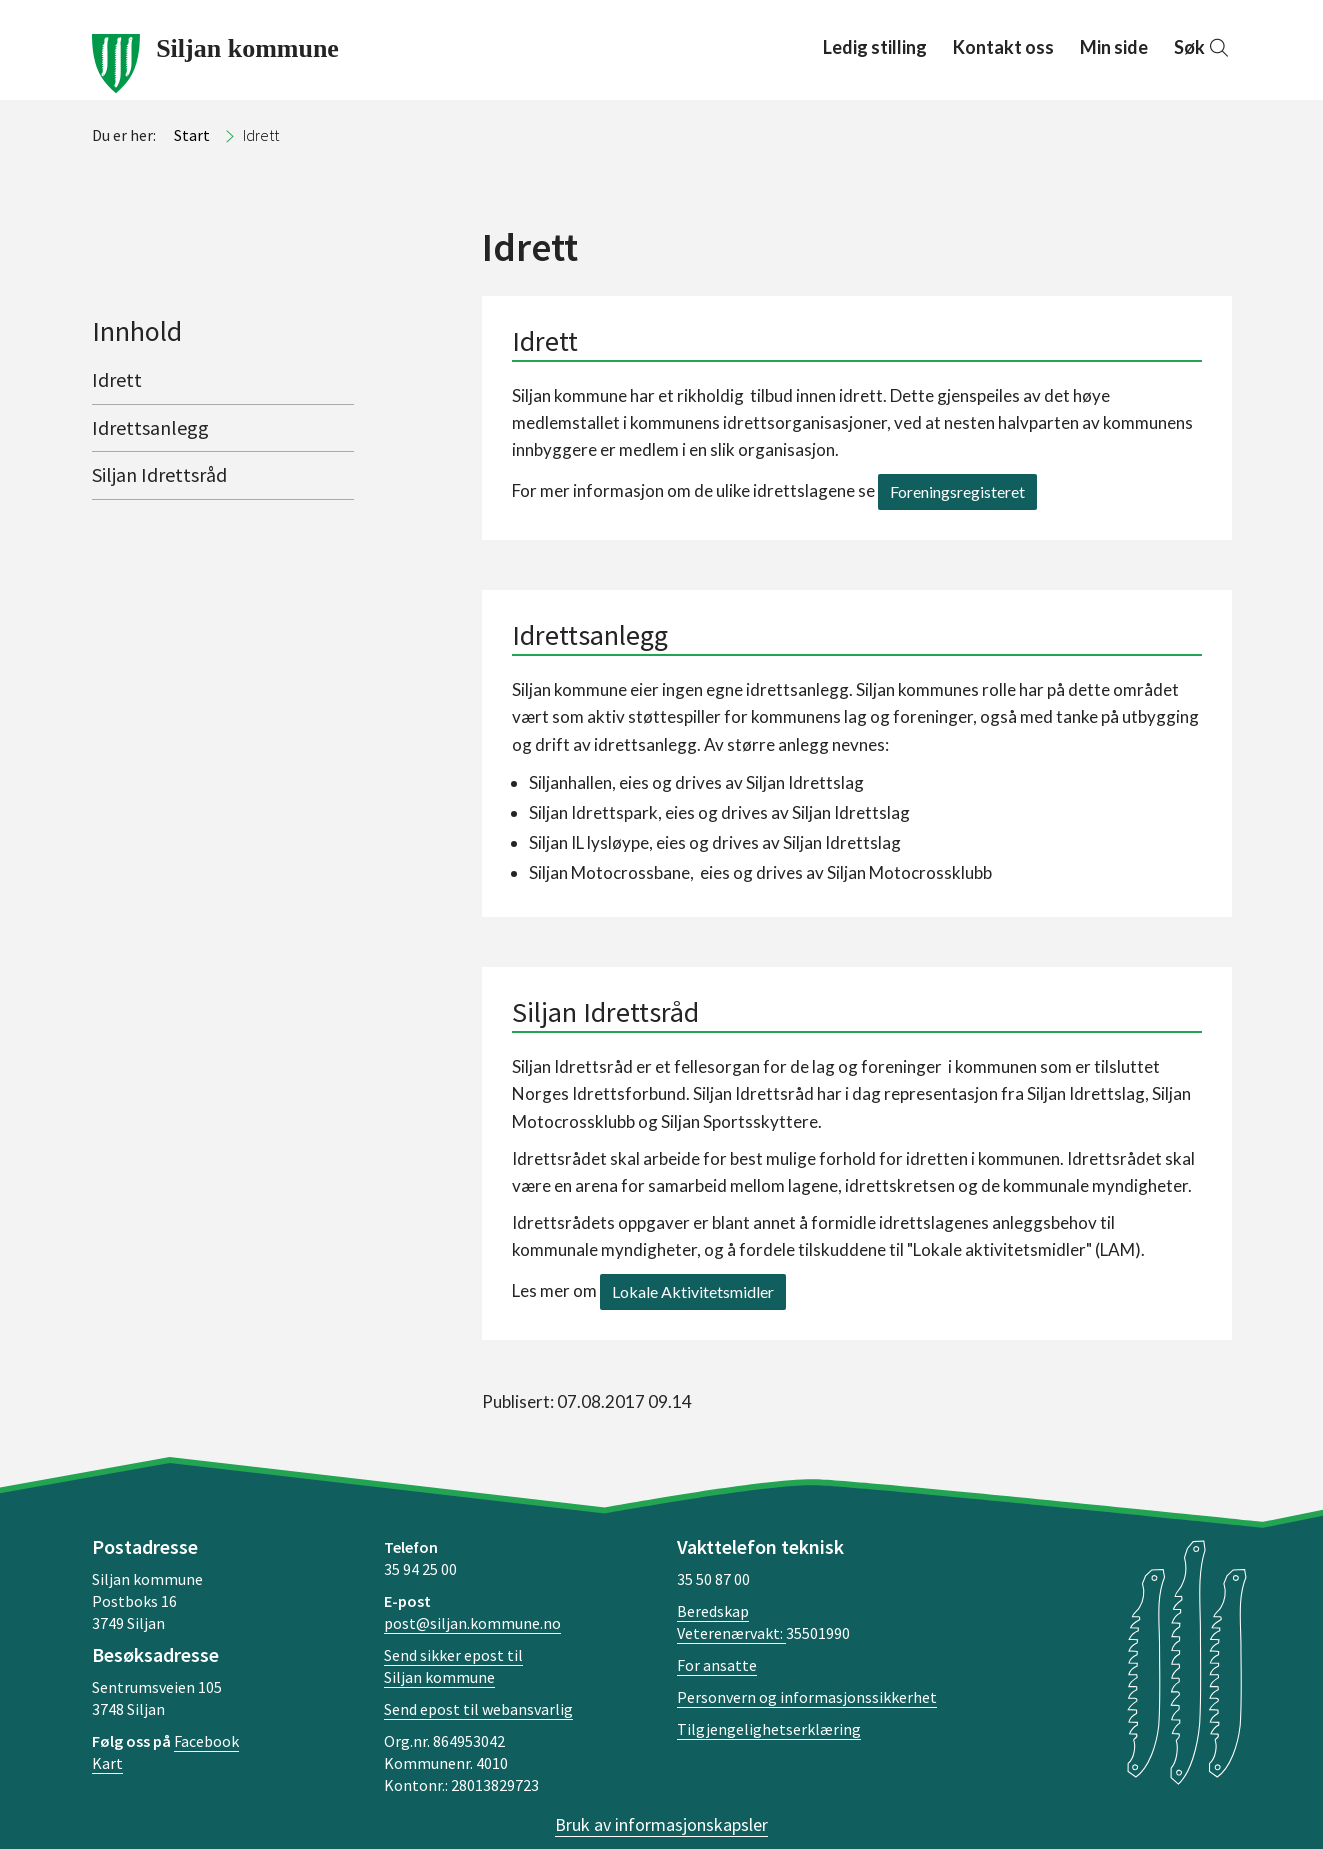 Image resolution: width=1323 pixels, height=1849 pixels. Describe the element at coordinates (206, 1741) in the screenshot. I see `Facebook` at that location.